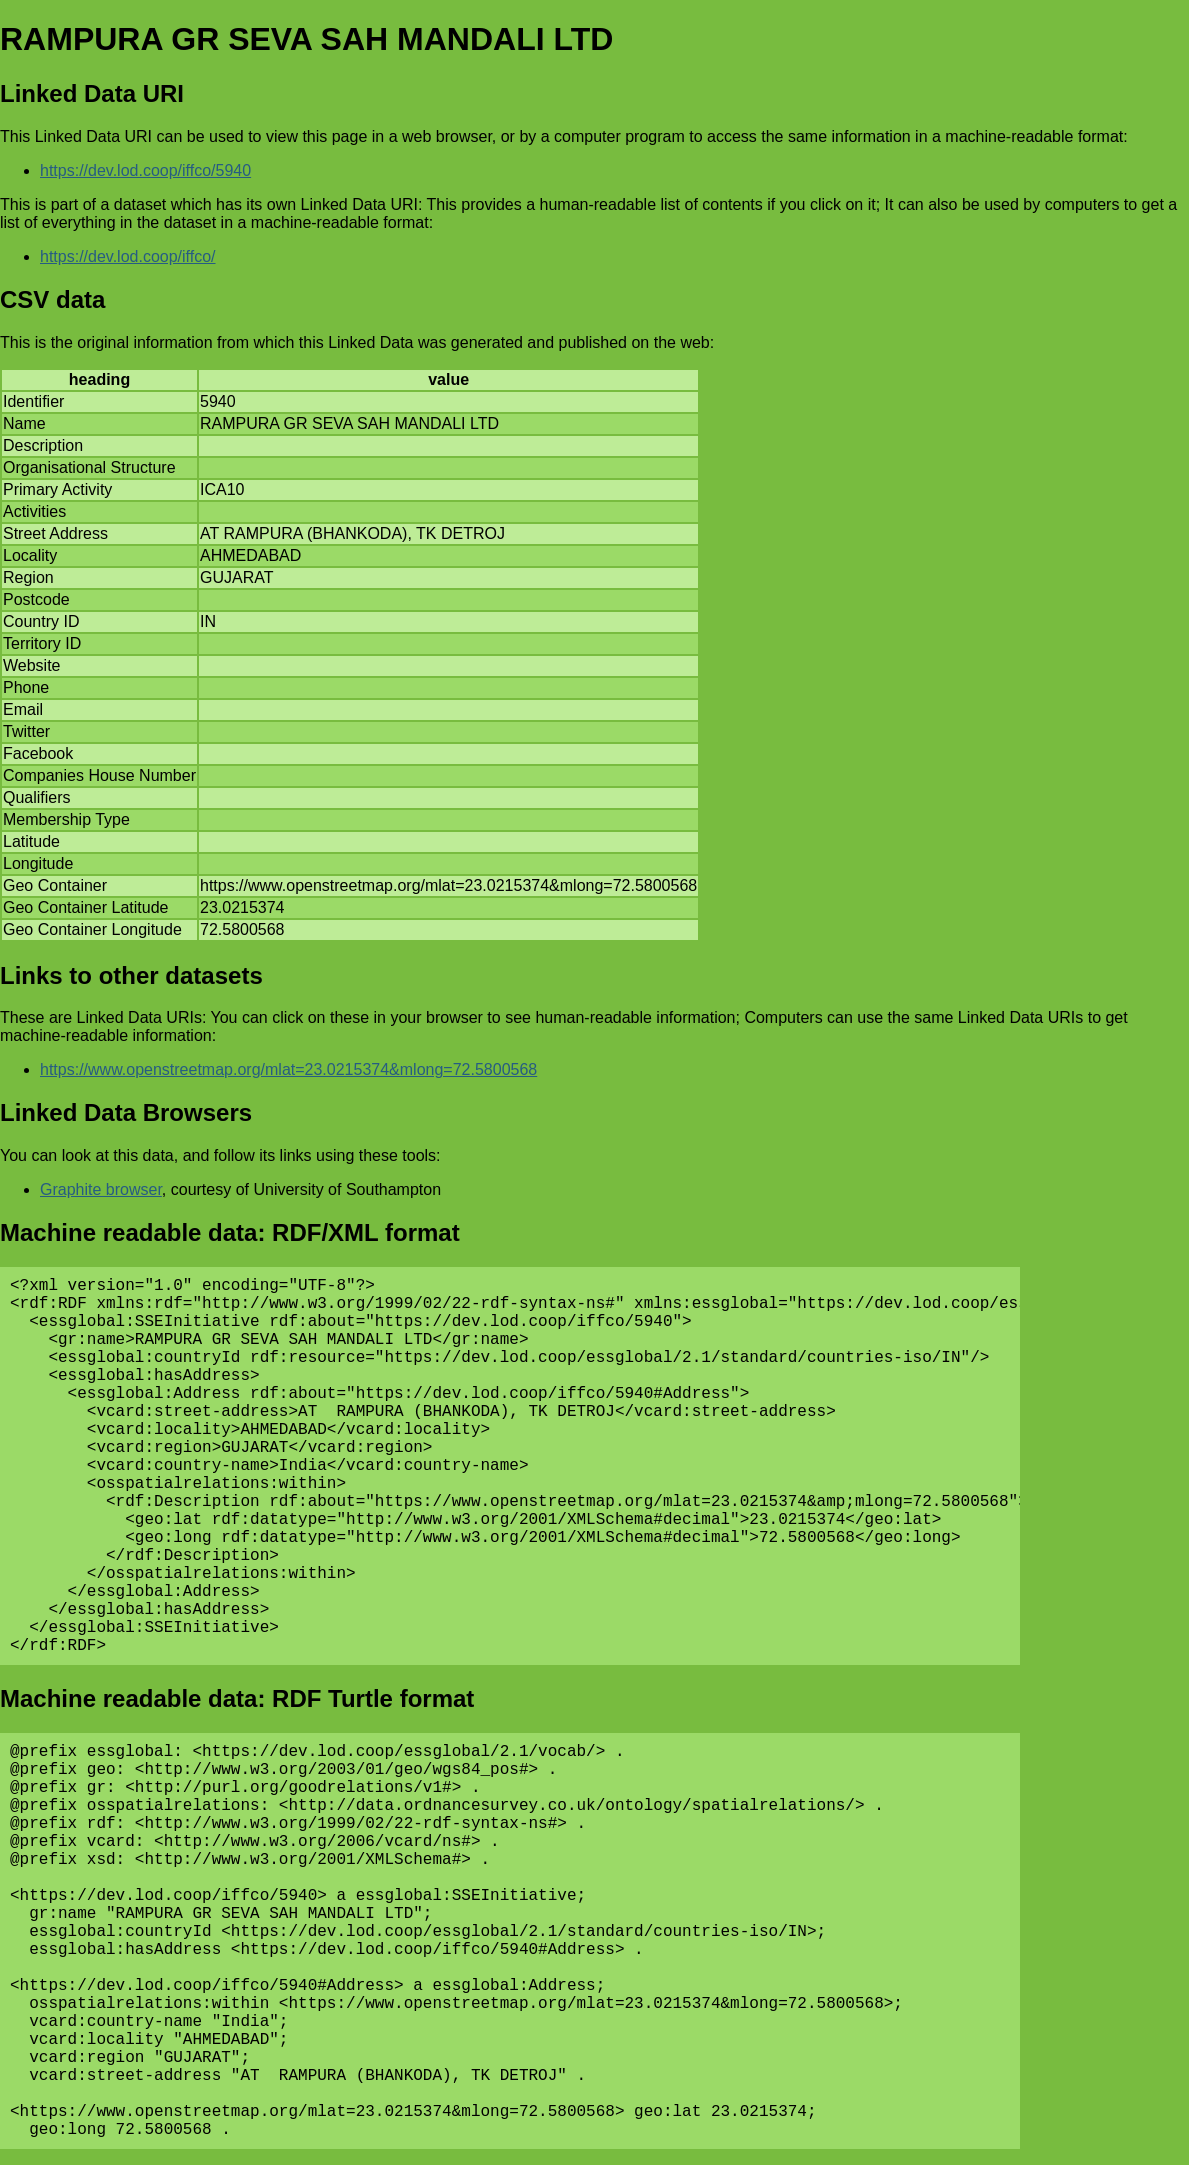  I want to click on https://dev.lod.coop/iffco/5940, so click(145, 170).